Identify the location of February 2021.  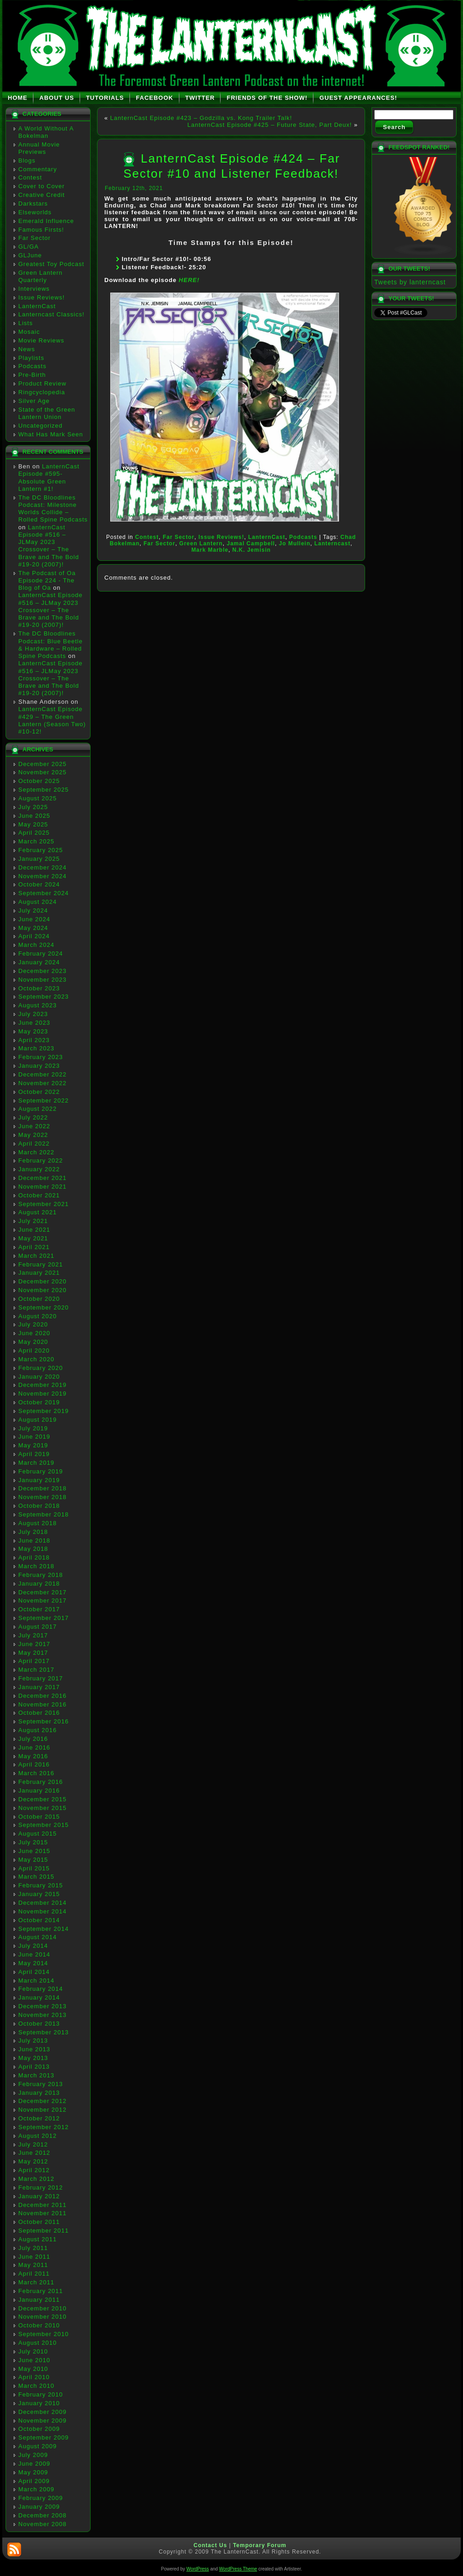
(40, 1264).